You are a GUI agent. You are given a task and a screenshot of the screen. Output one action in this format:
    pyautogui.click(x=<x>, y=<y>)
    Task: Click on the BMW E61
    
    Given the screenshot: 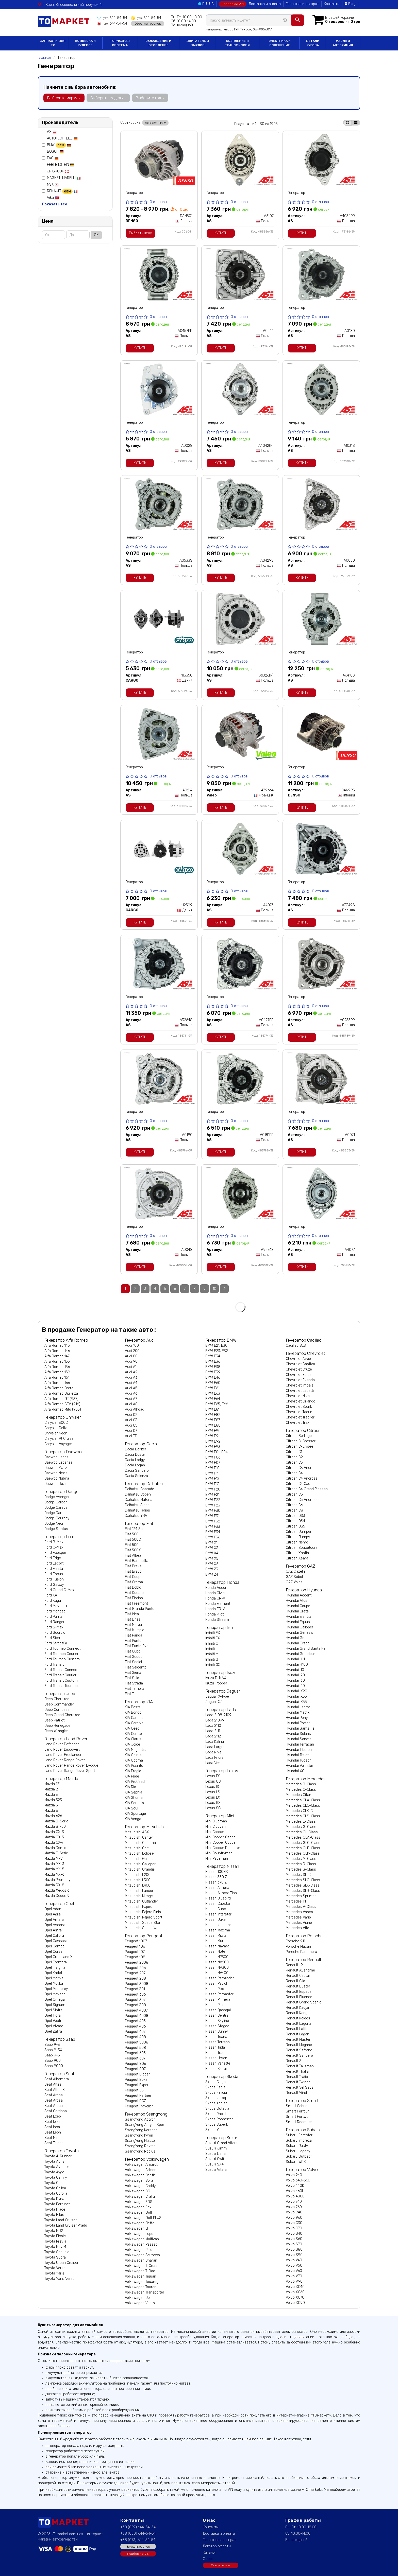 What is the action you would take?
    pyautogui.click(x=212, y=1388)
    